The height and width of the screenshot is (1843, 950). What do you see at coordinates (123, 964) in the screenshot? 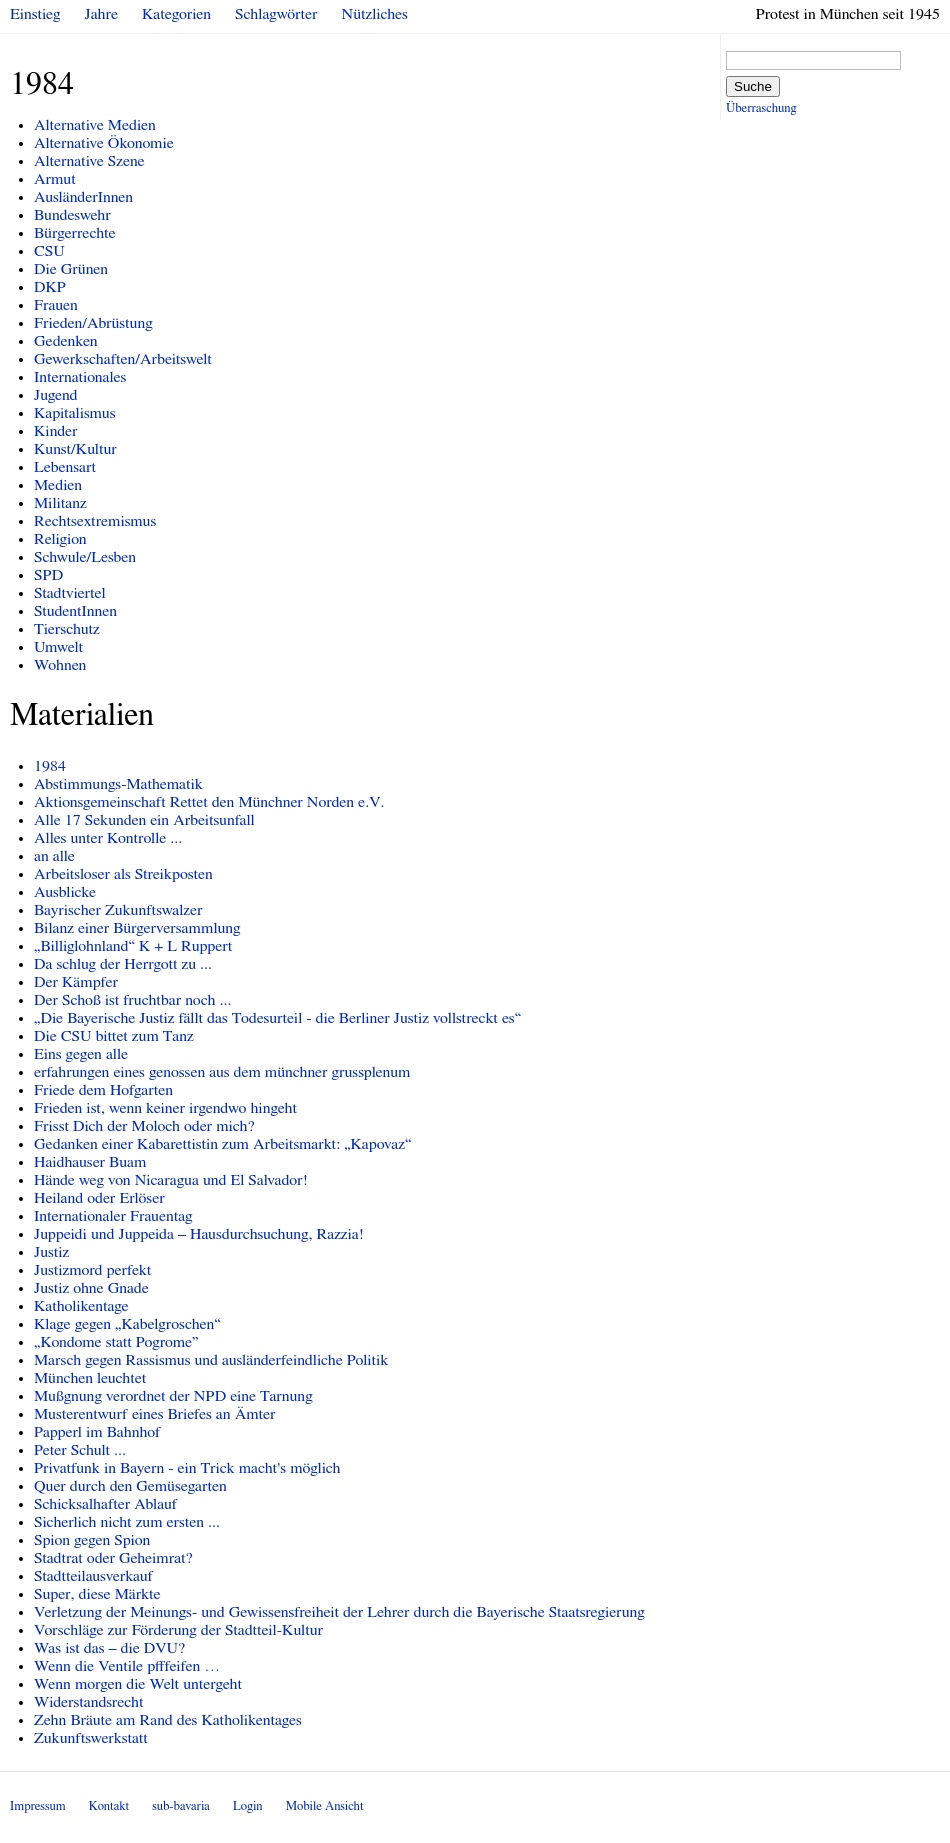
I see `Da schlug der Herrgott zu ...` at bounding box center [123, 964].